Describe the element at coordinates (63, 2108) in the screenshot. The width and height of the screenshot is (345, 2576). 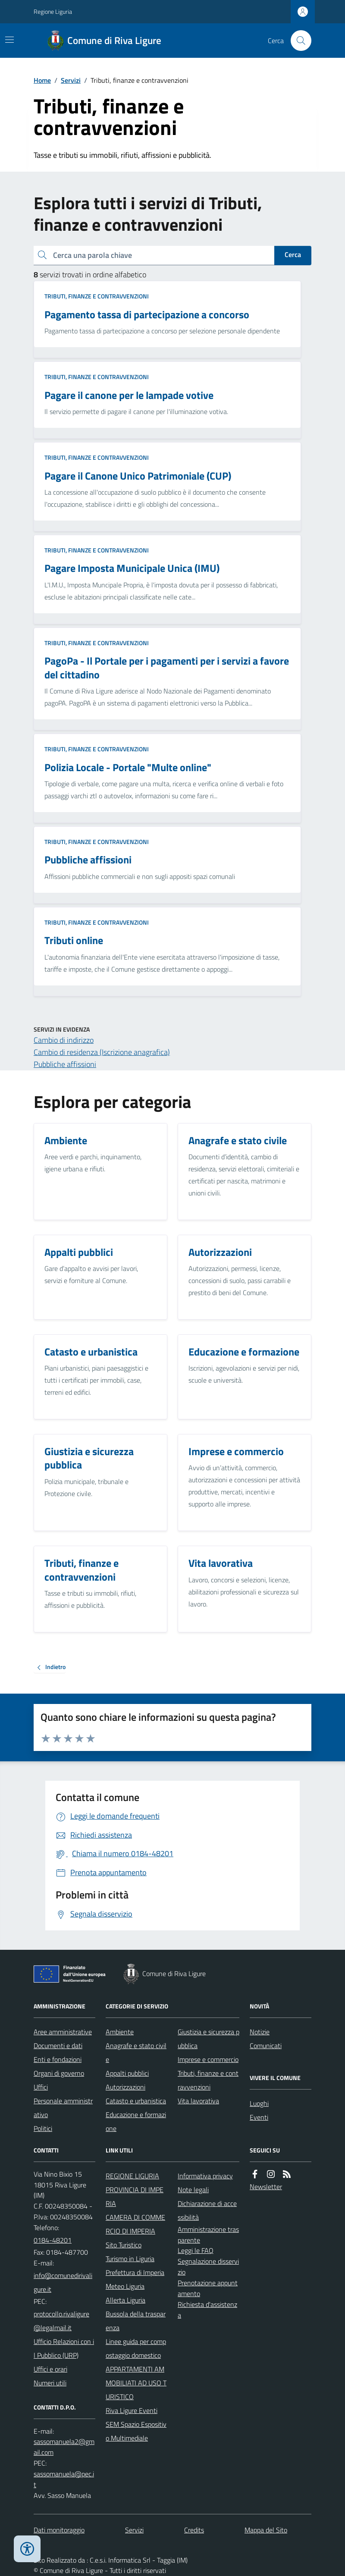
I see `Personale amministrativo` at that location.